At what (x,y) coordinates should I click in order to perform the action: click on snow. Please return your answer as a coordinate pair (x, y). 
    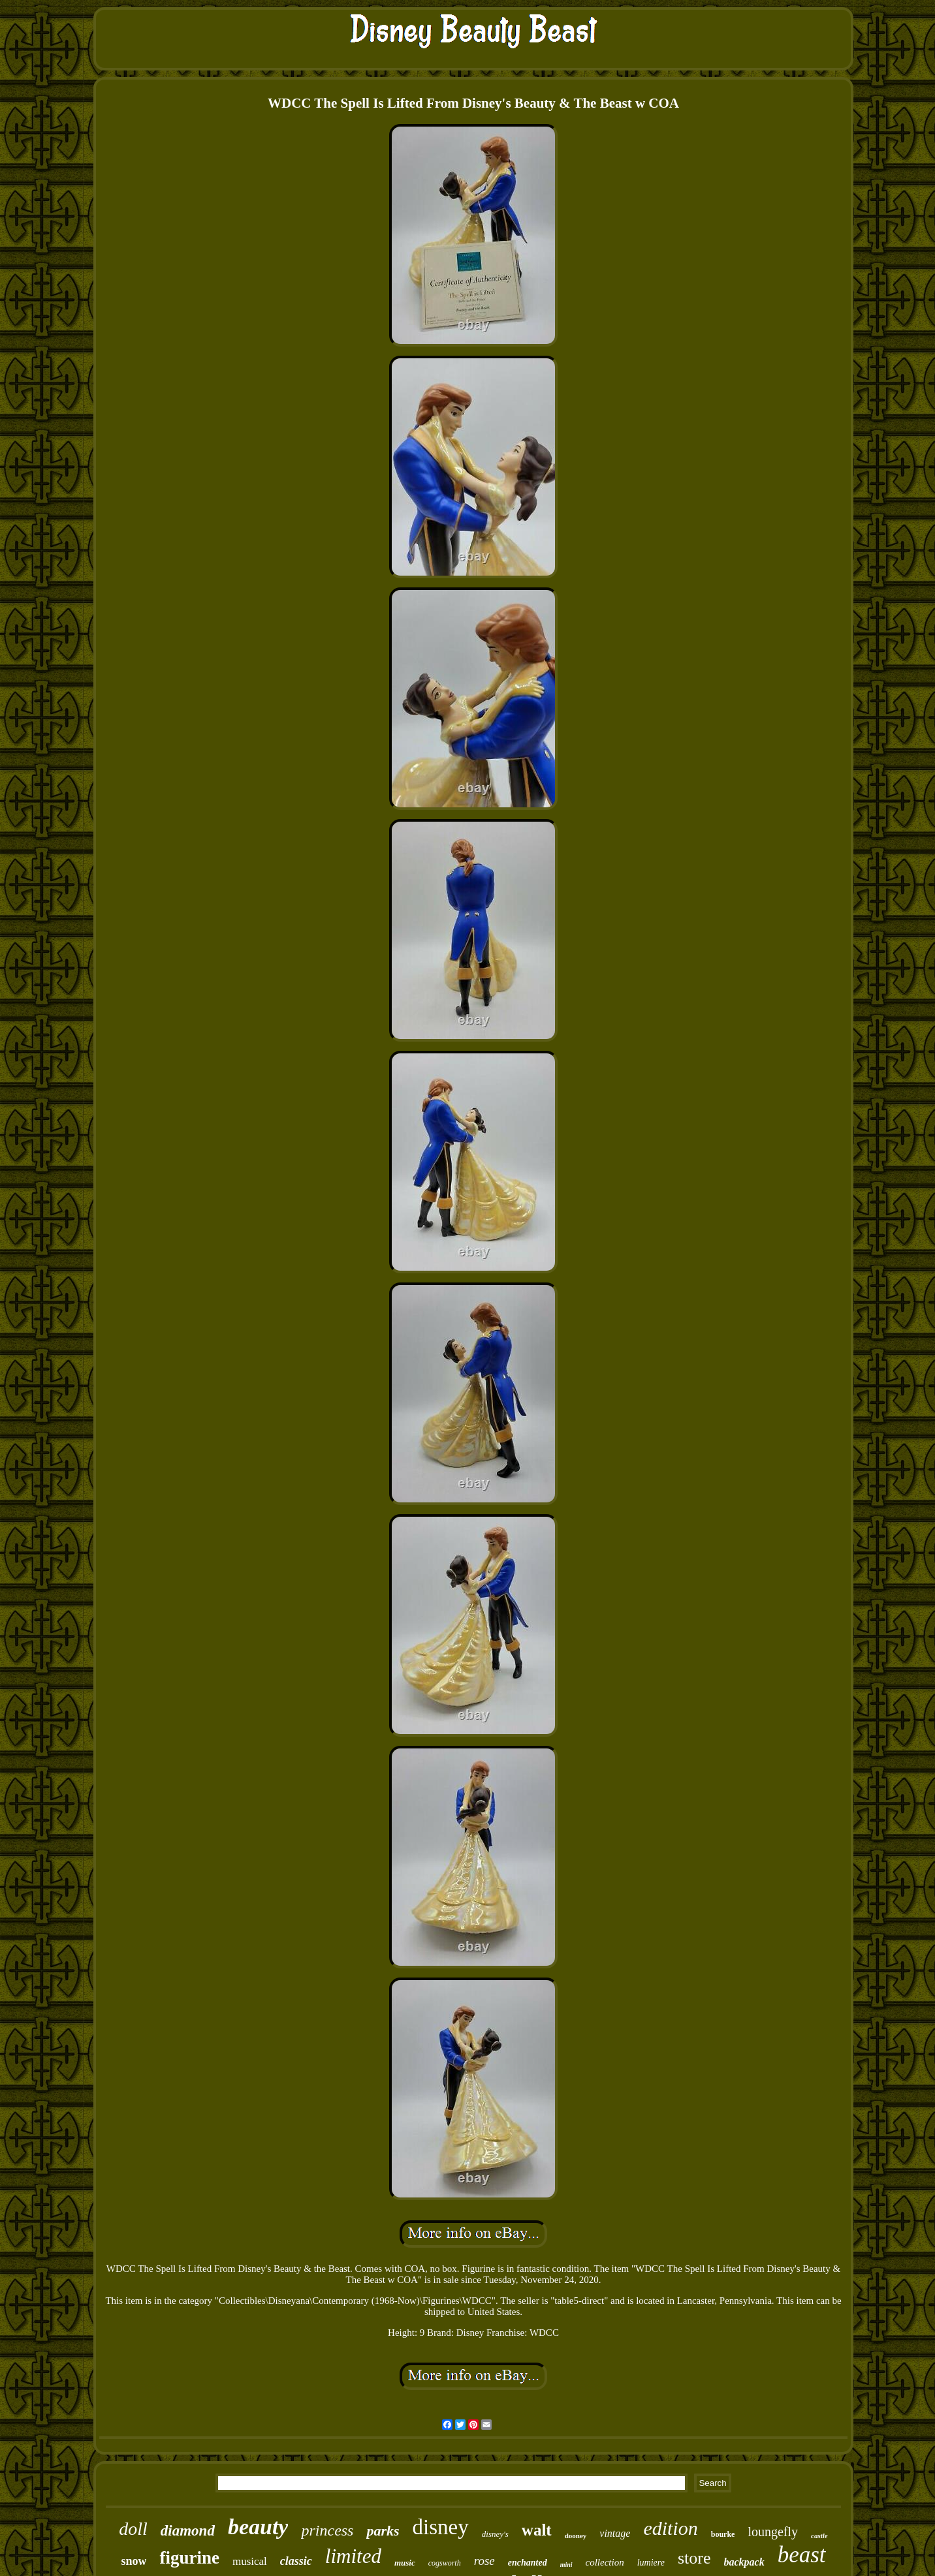
    Looking at the image, I should click on (133, 2561).